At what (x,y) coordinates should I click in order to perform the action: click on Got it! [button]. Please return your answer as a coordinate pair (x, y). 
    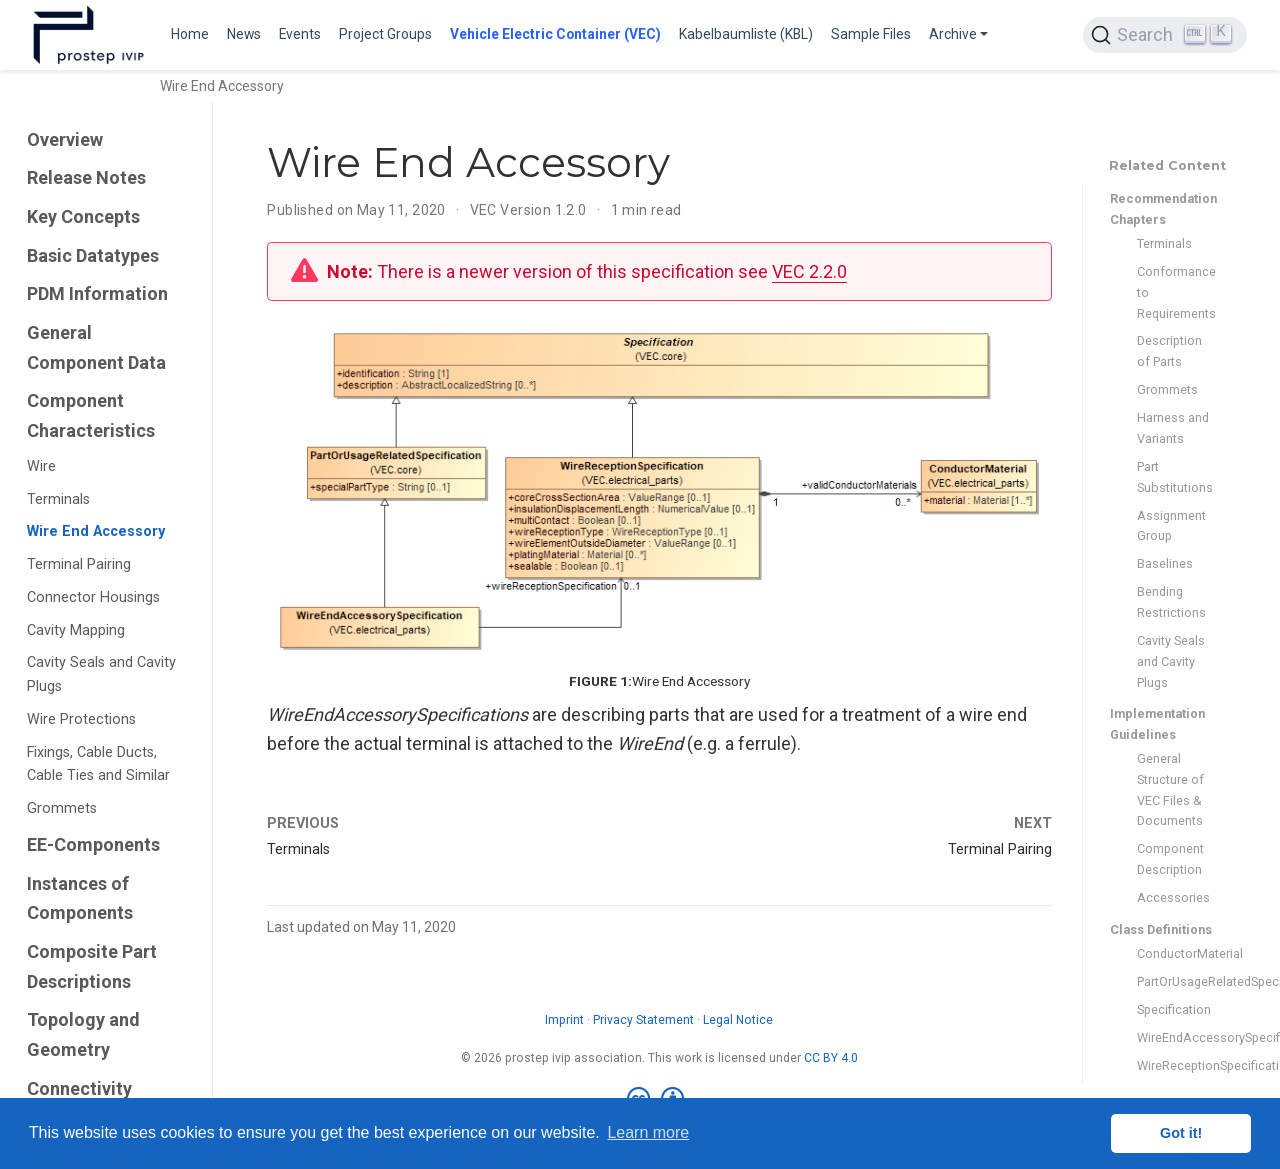
    Looking at the image, I should click on (1181, 1133).